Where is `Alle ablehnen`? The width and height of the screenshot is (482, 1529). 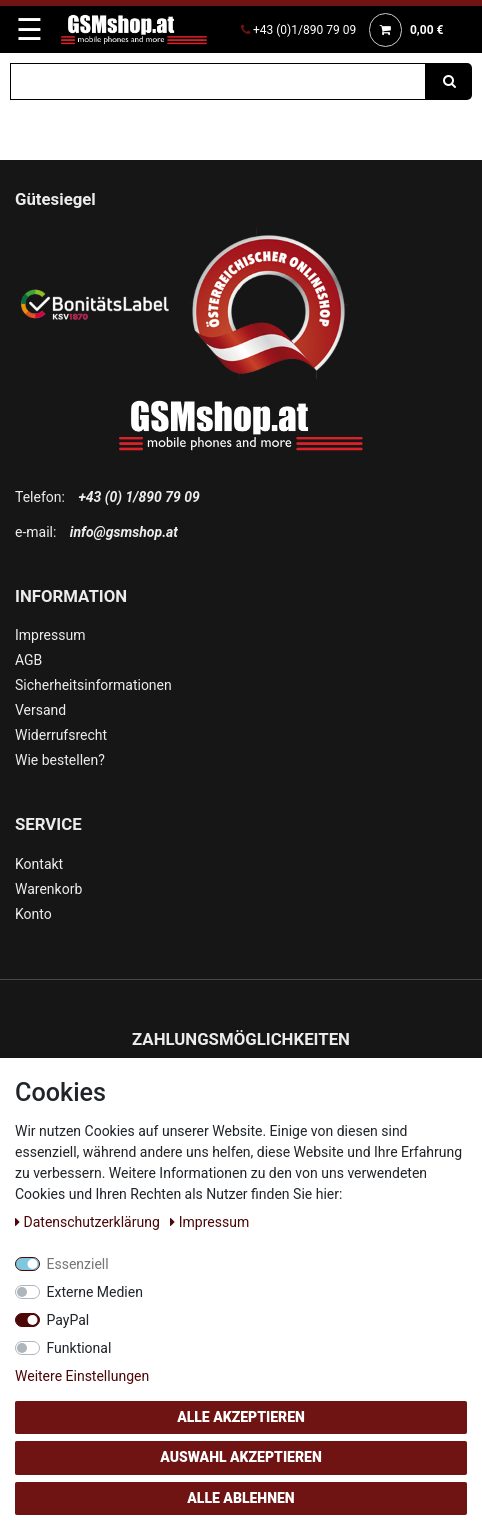 Alle ablehnen is located at coordinates (240, 1498).